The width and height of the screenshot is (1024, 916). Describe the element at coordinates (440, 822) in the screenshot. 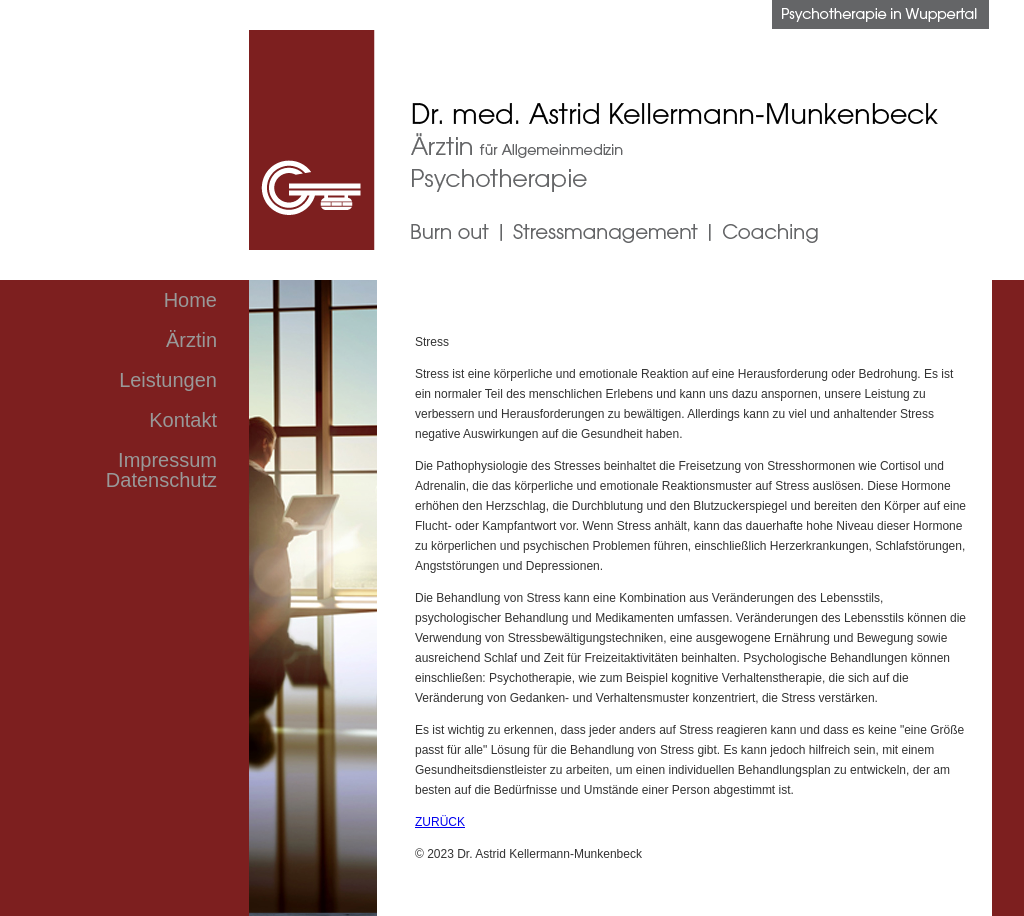

I see `ZURÜCK` at that location.